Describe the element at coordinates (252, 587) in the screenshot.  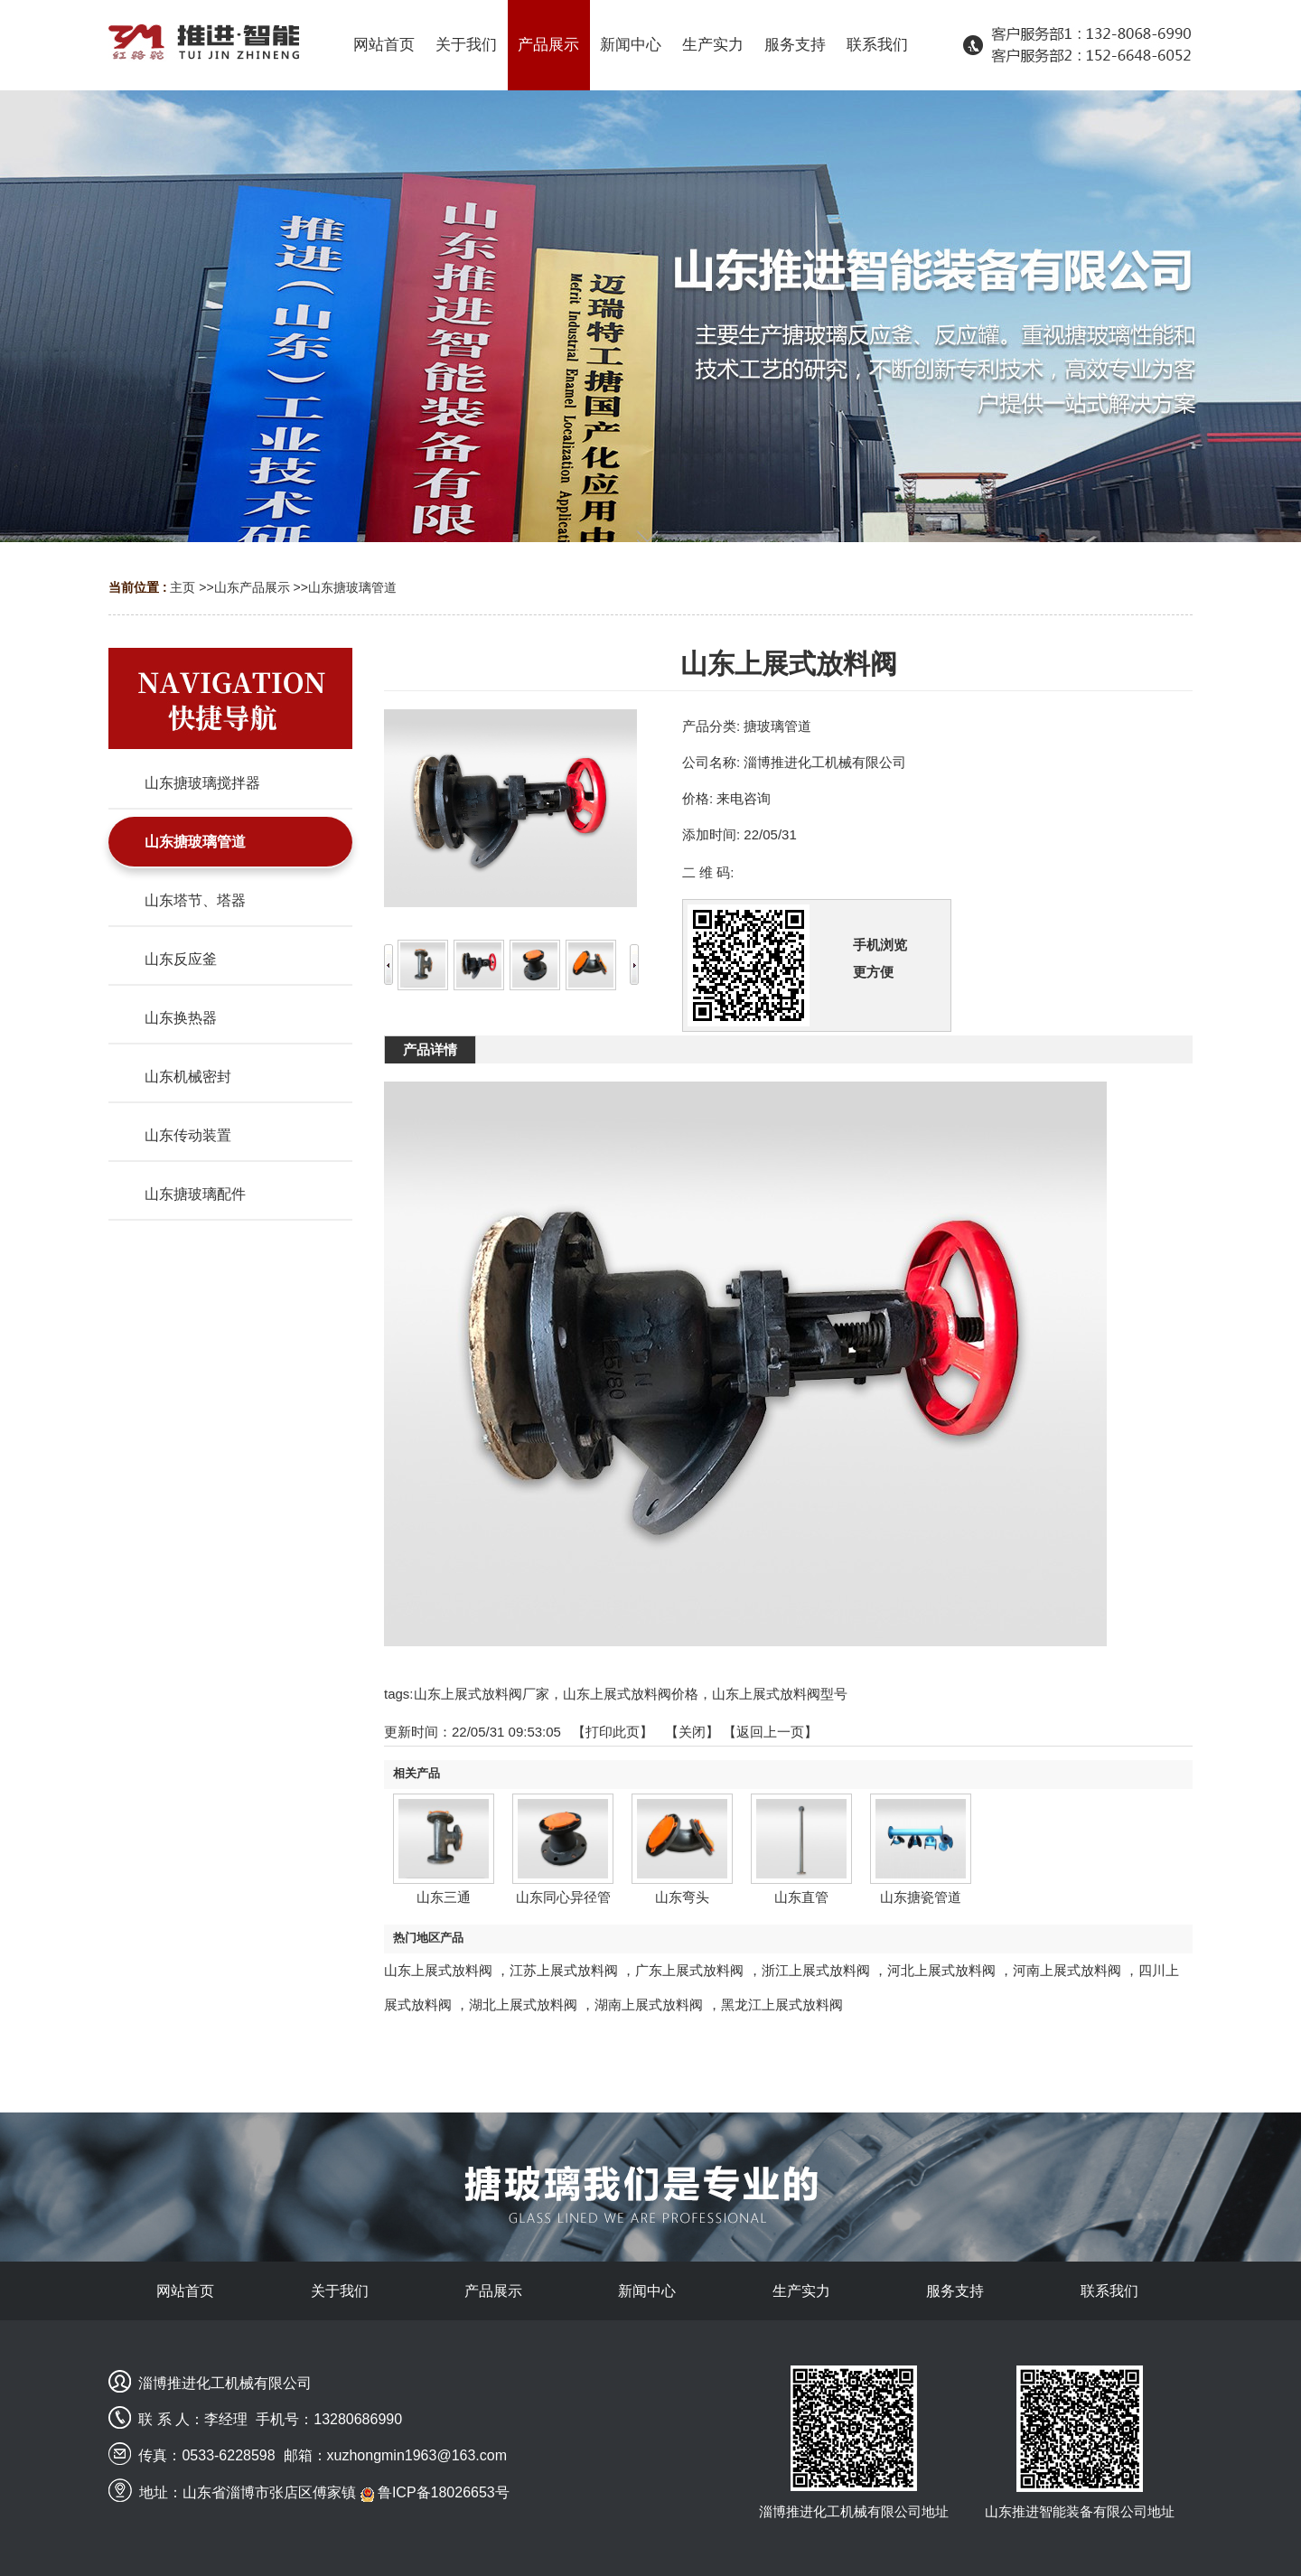
I see `山东产品展示` at that location.